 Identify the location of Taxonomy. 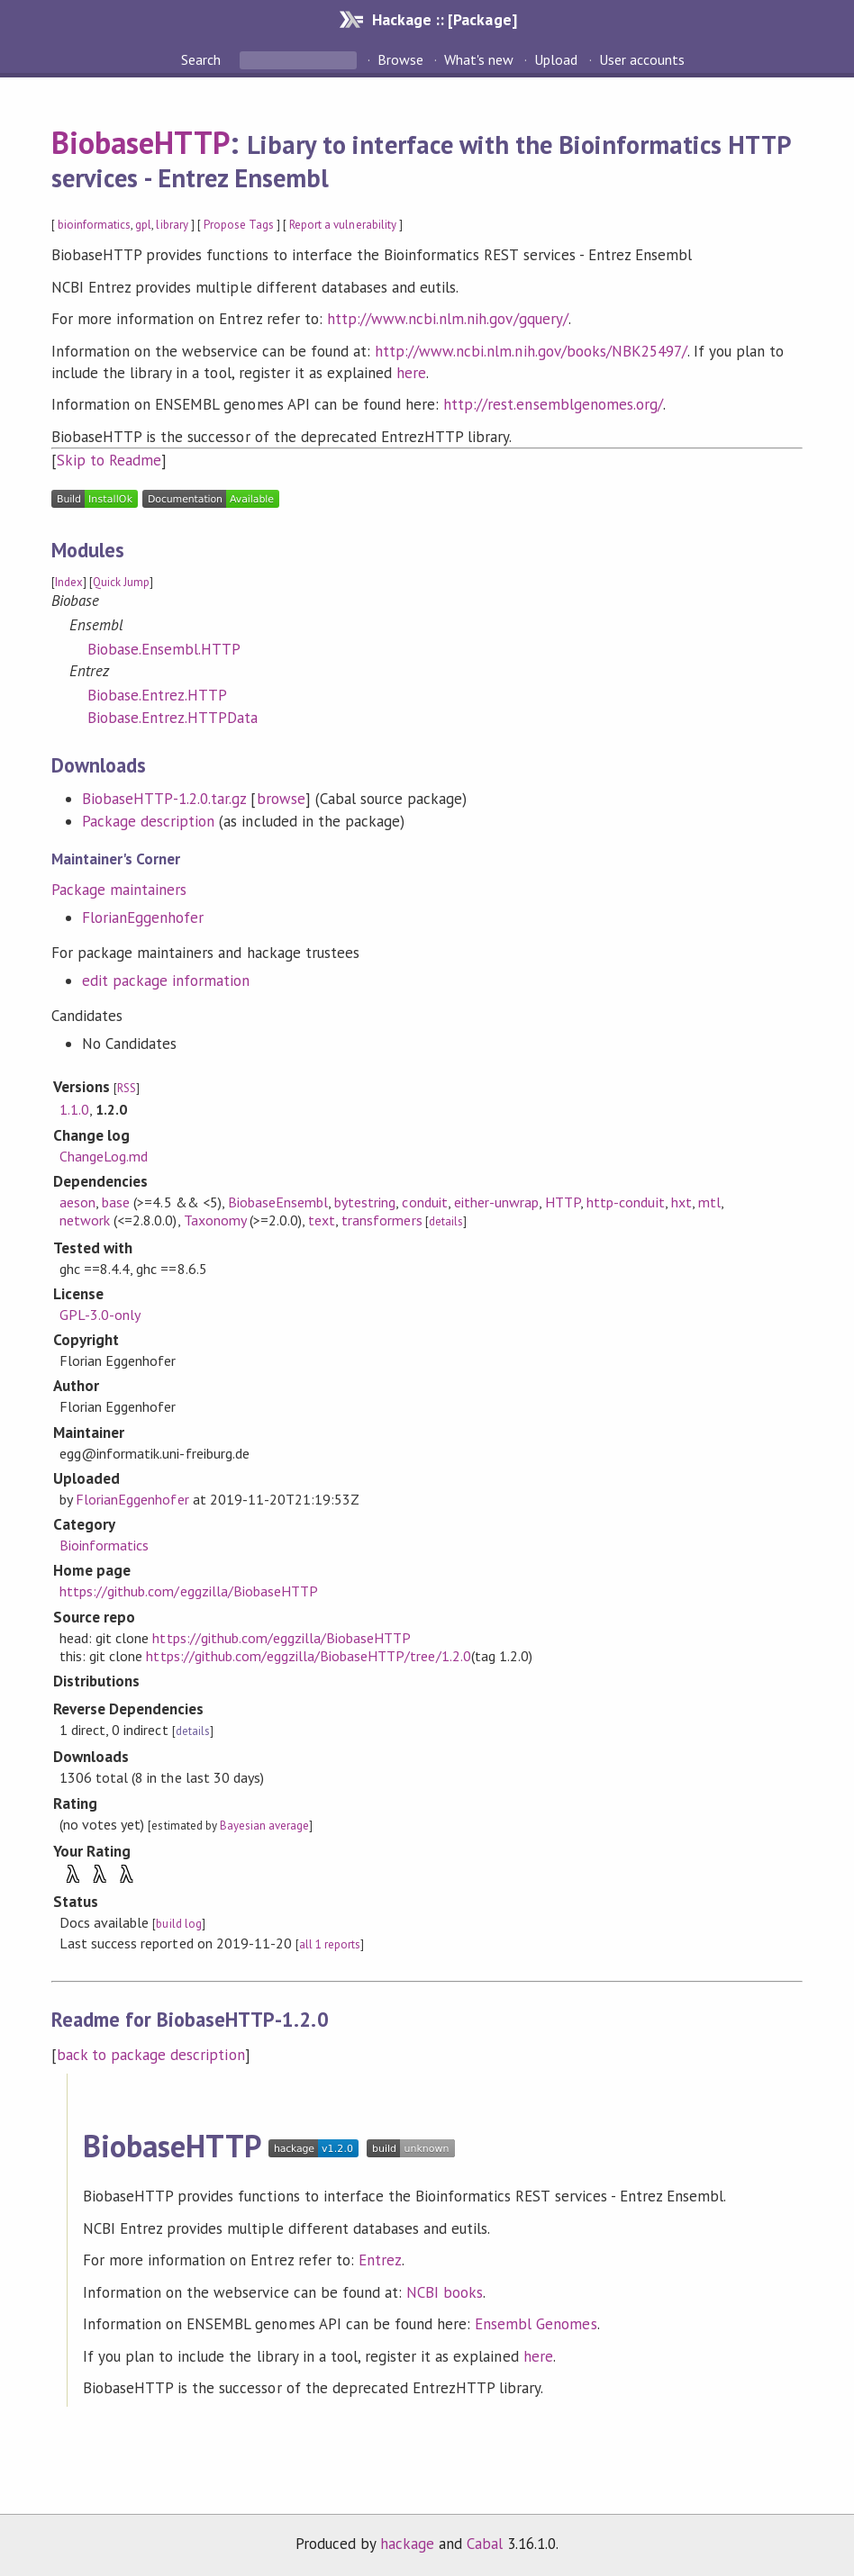
(215, 1220).